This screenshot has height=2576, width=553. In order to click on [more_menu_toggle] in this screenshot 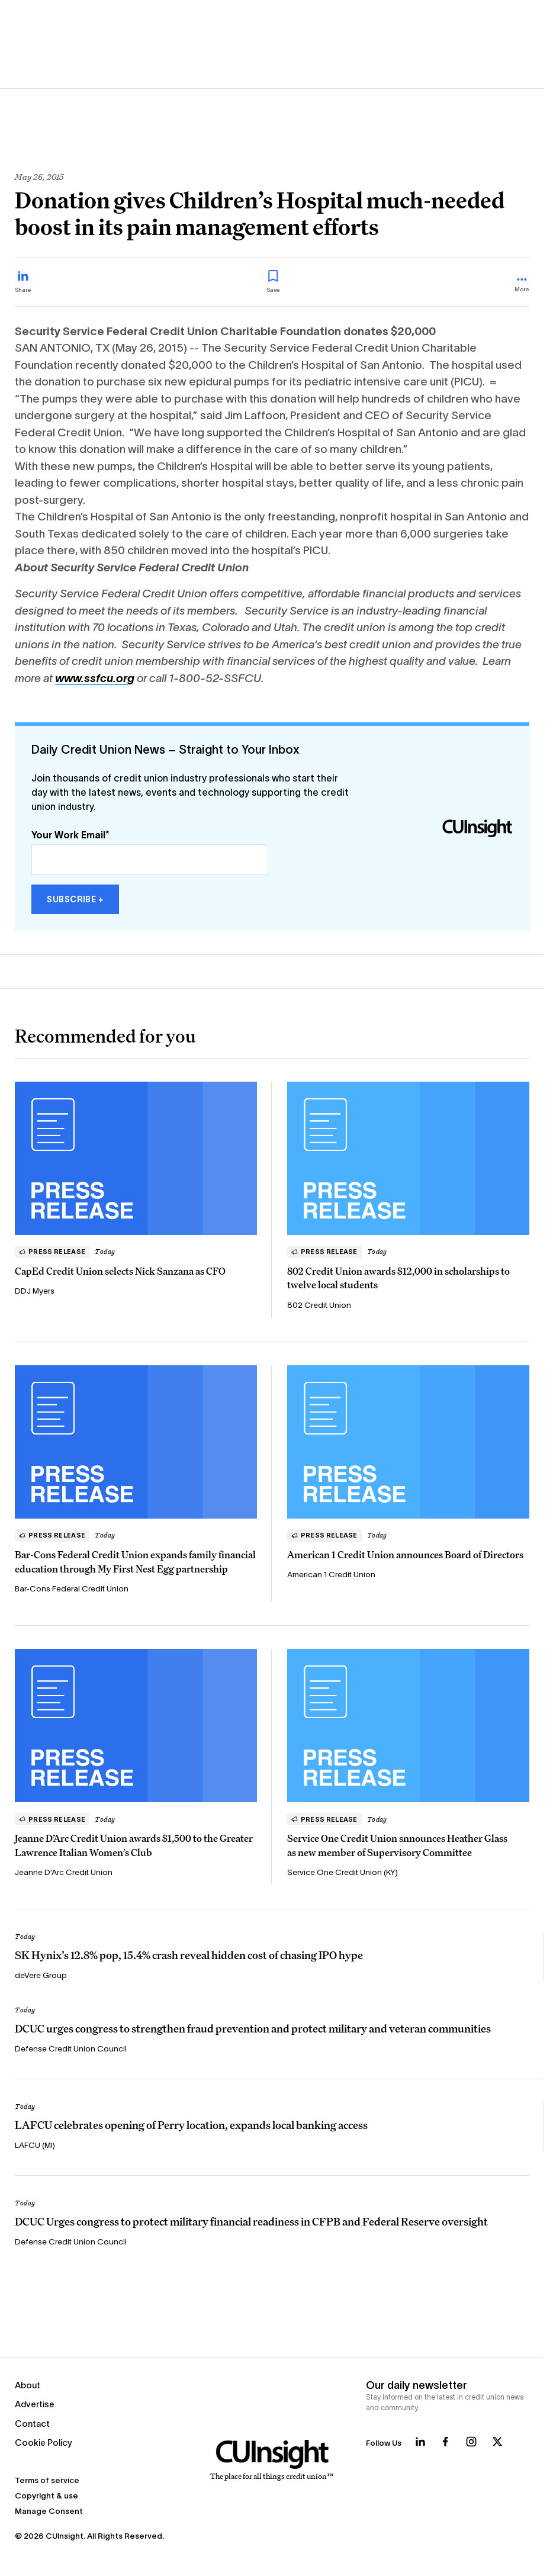, I will do `click(522, 286)`.